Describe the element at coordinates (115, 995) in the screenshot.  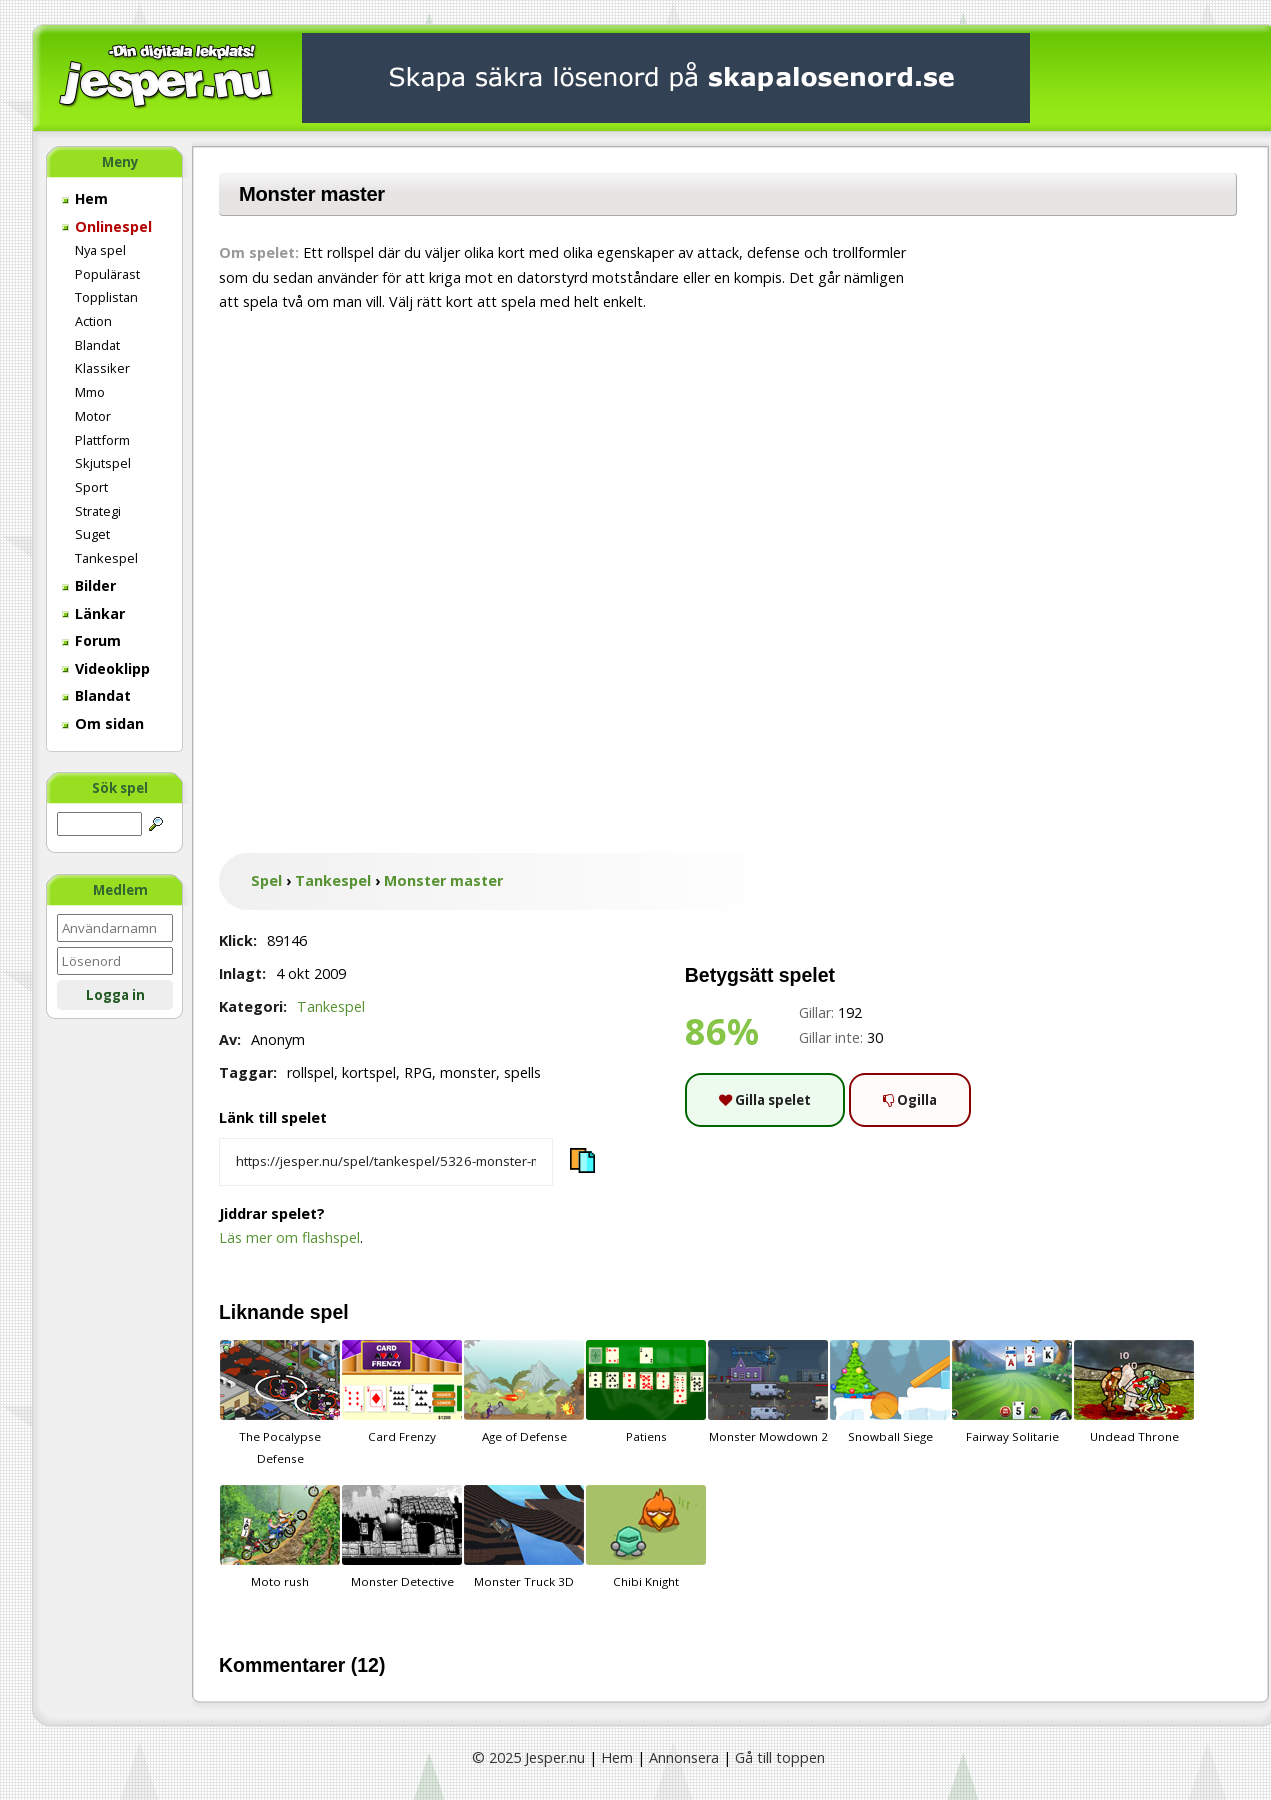
I see `Logga in` at that location.